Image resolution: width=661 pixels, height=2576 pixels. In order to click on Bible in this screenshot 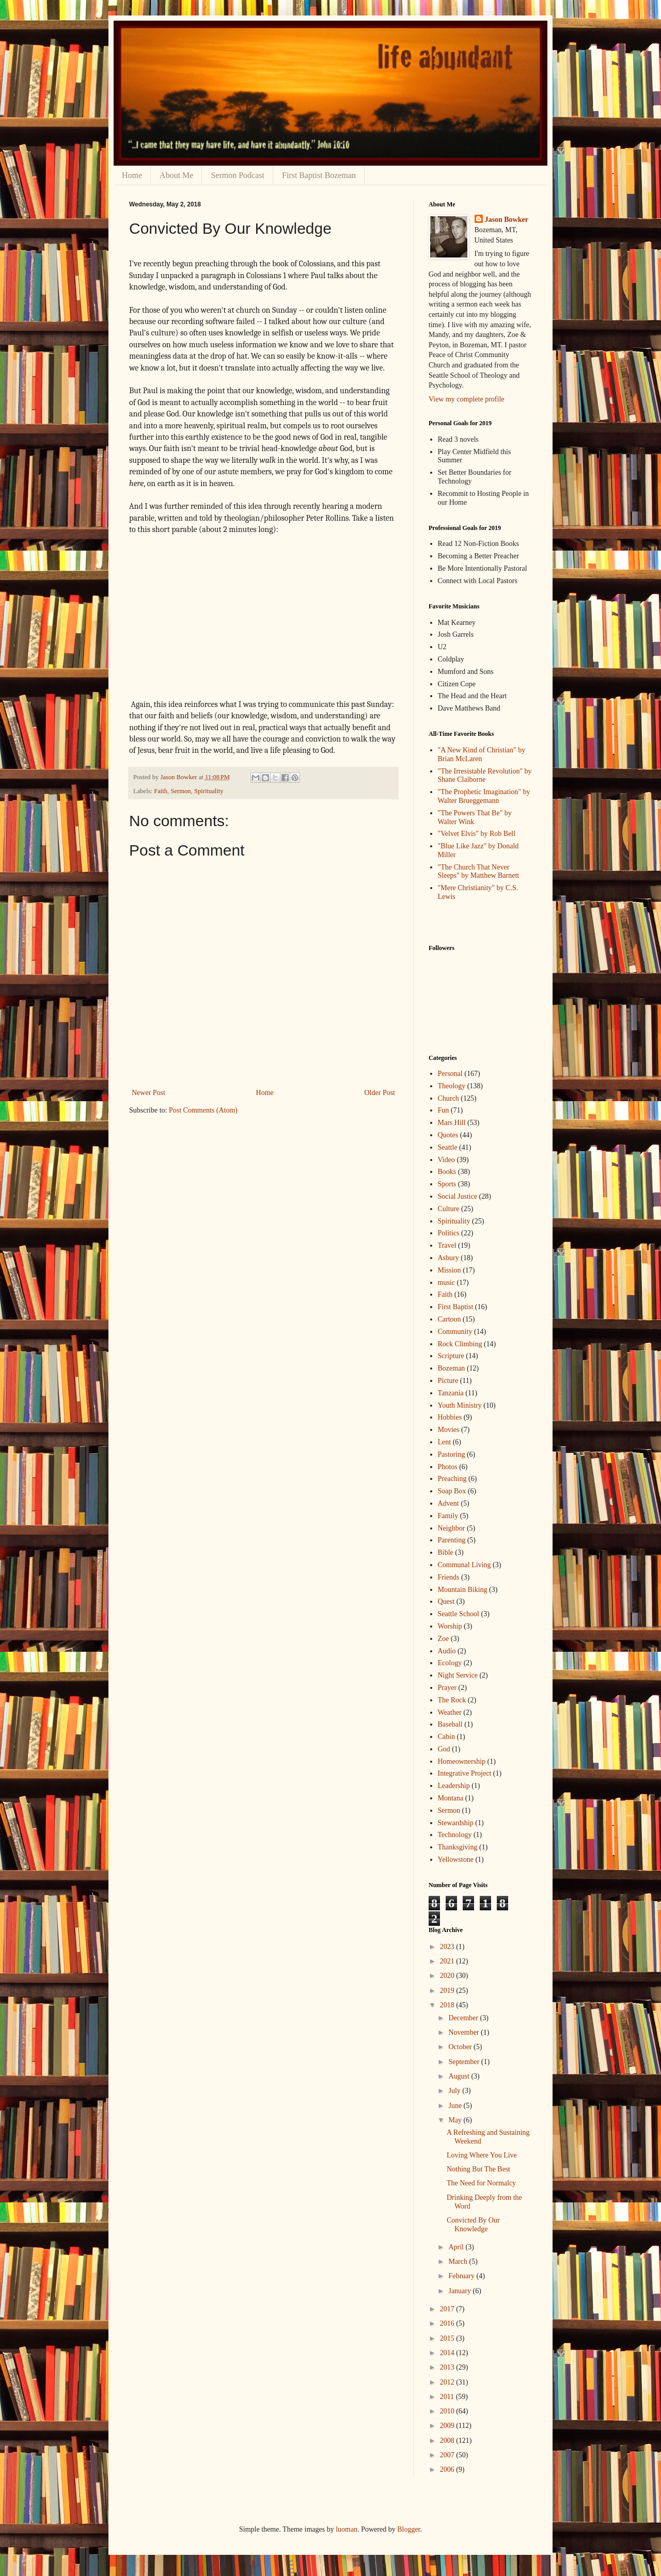, I will do `click(445, 1552)`.